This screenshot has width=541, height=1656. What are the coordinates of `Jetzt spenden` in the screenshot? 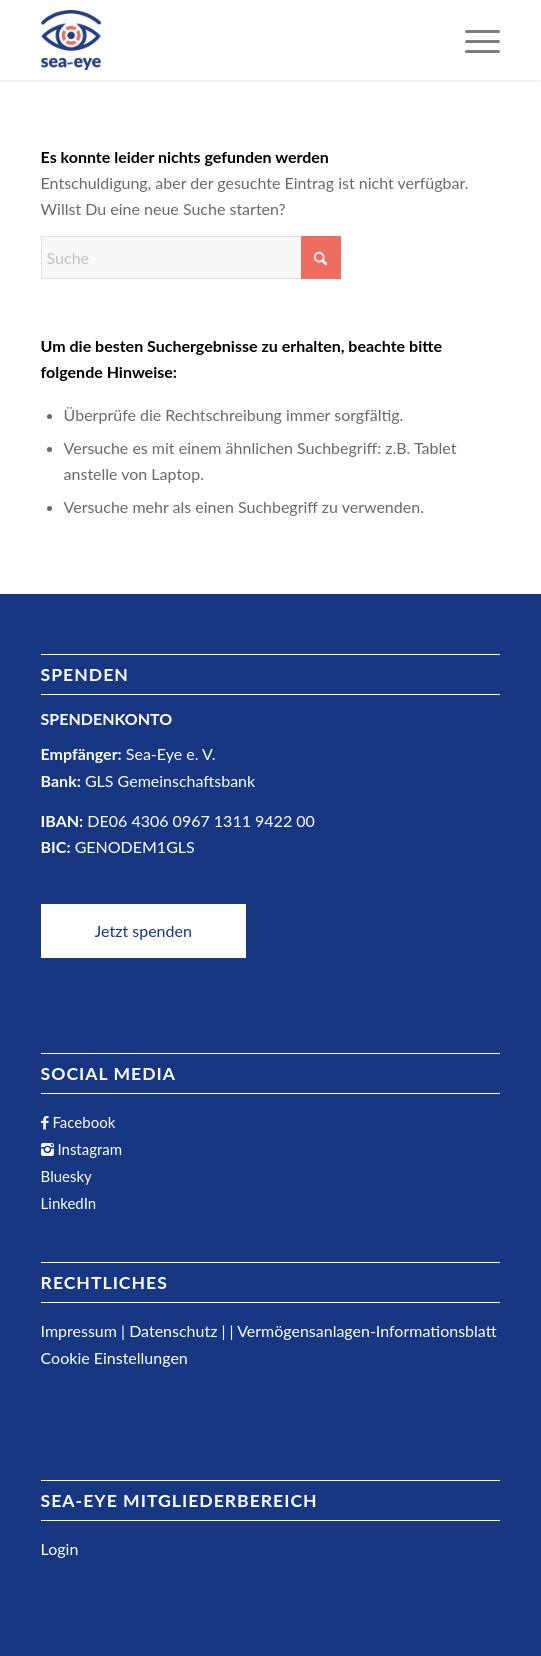 It's located at (143, 930).